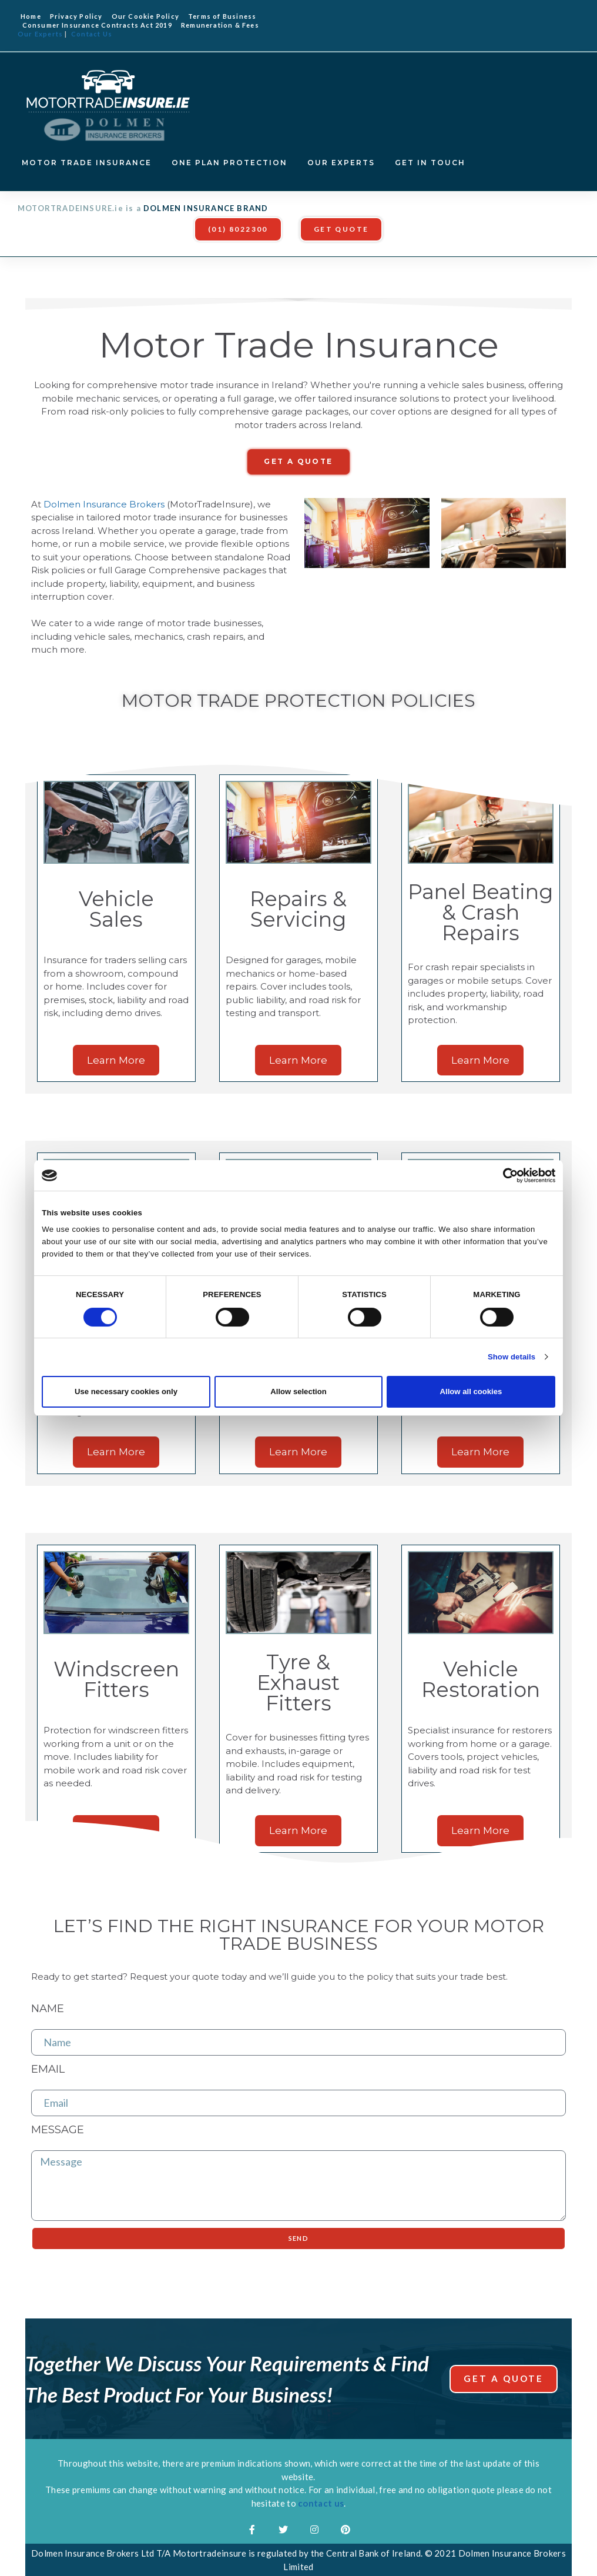  Describe the element at coordinates (430, 162) in the screenshot. I see `GET IN TOUCH` at that location.